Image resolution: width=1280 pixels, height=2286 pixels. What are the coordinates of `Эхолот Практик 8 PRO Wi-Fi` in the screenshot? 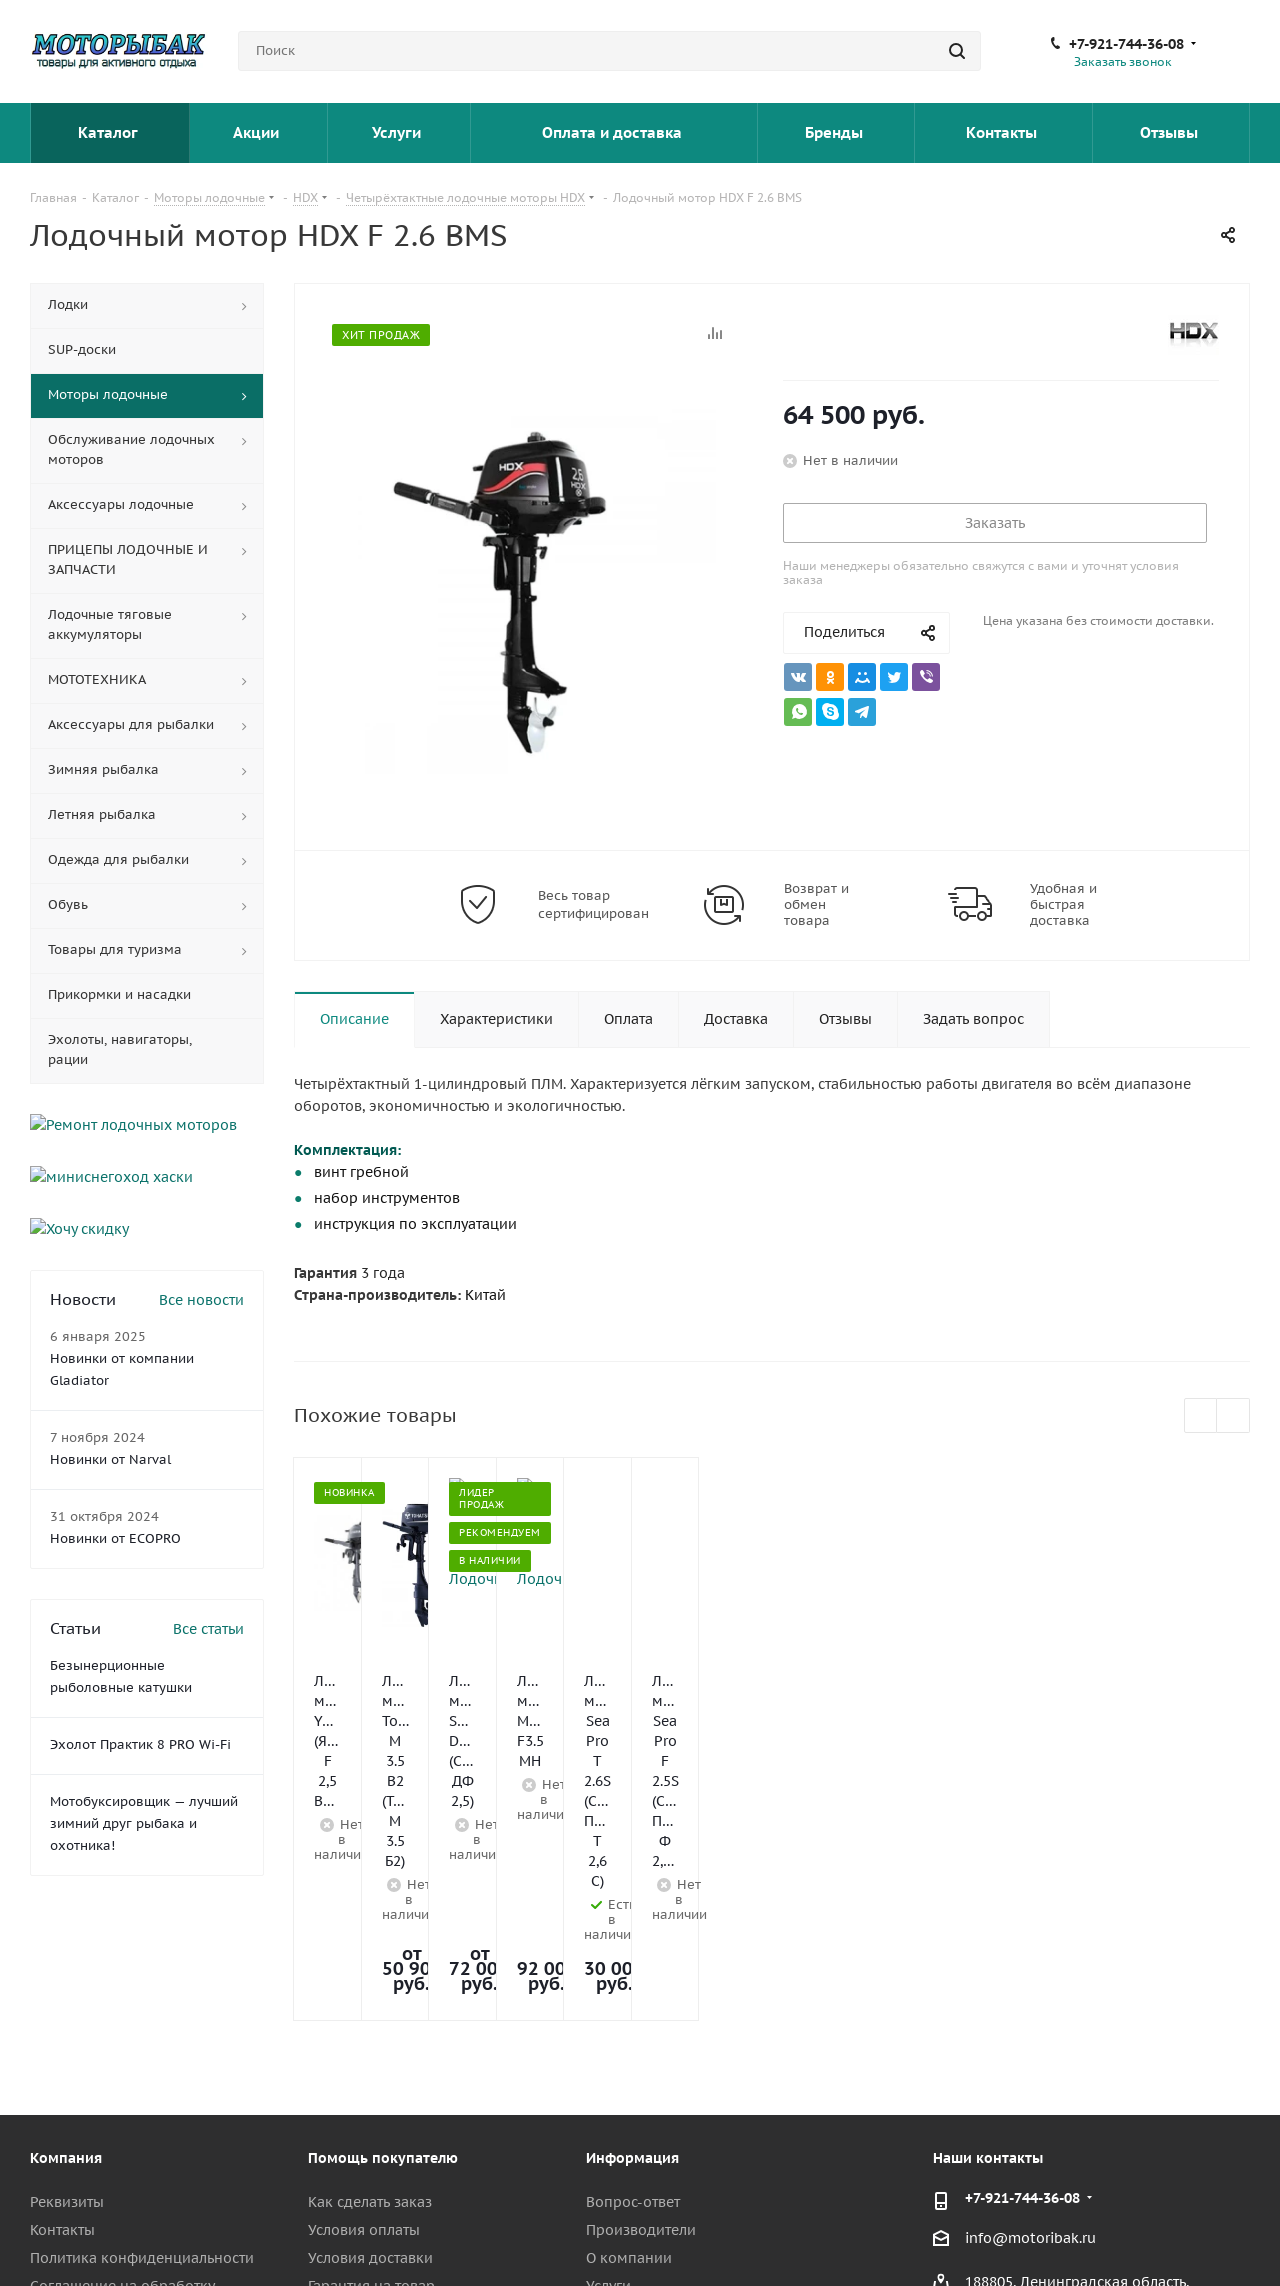 It's located at (140, 1681).